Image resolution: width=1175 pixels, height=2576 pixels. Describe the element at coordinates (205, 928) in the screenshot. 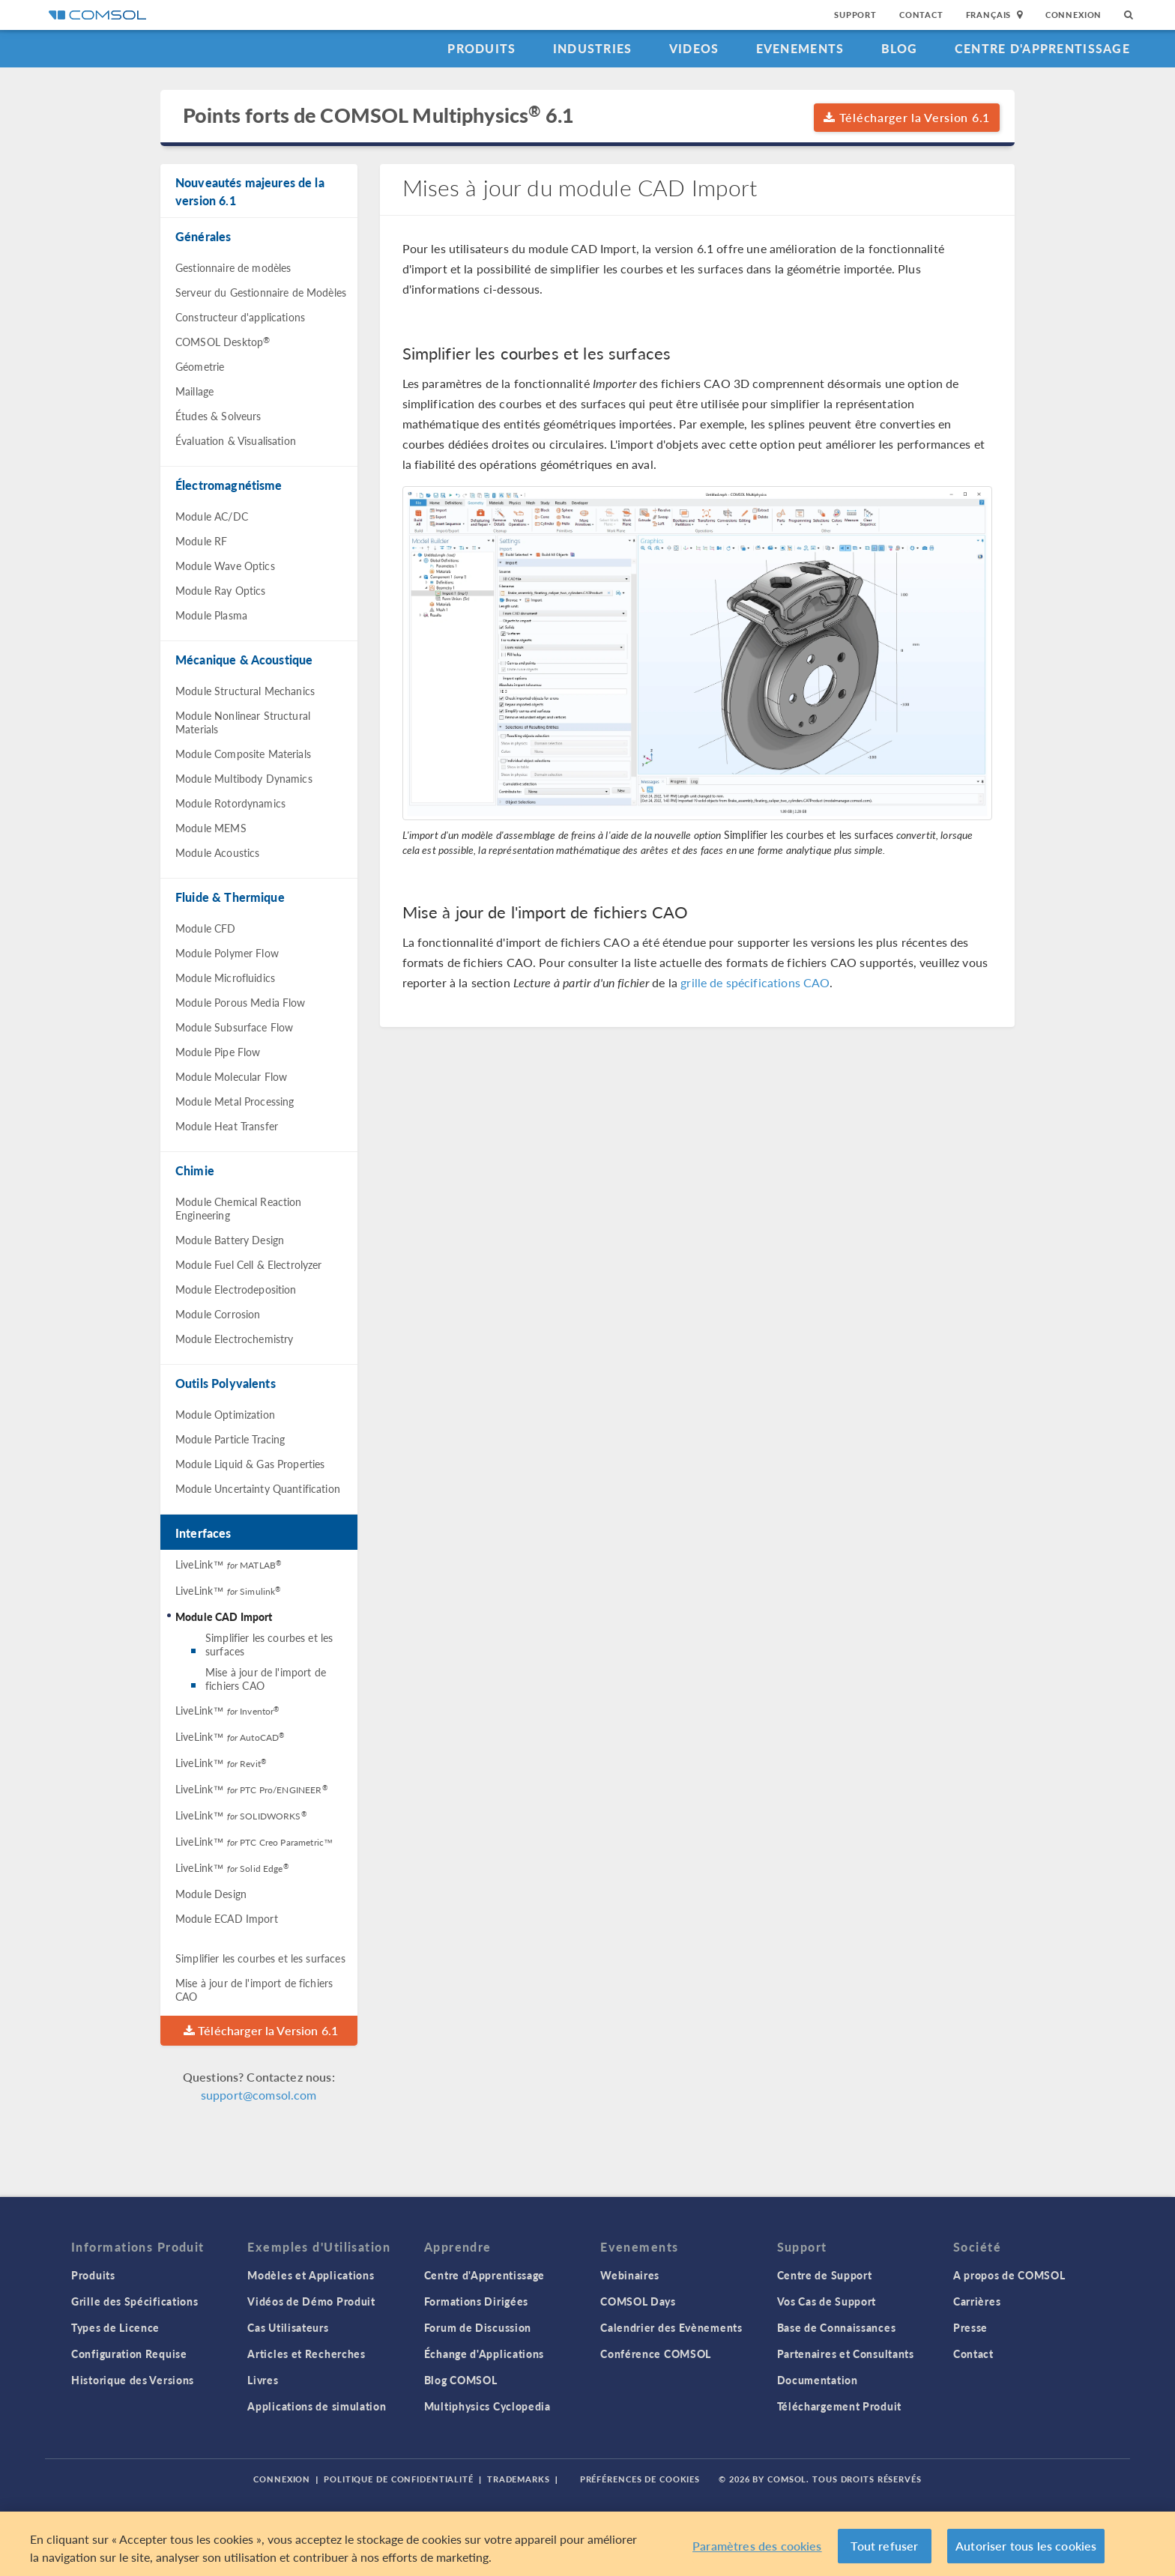

I see `Module CFD` at that location.